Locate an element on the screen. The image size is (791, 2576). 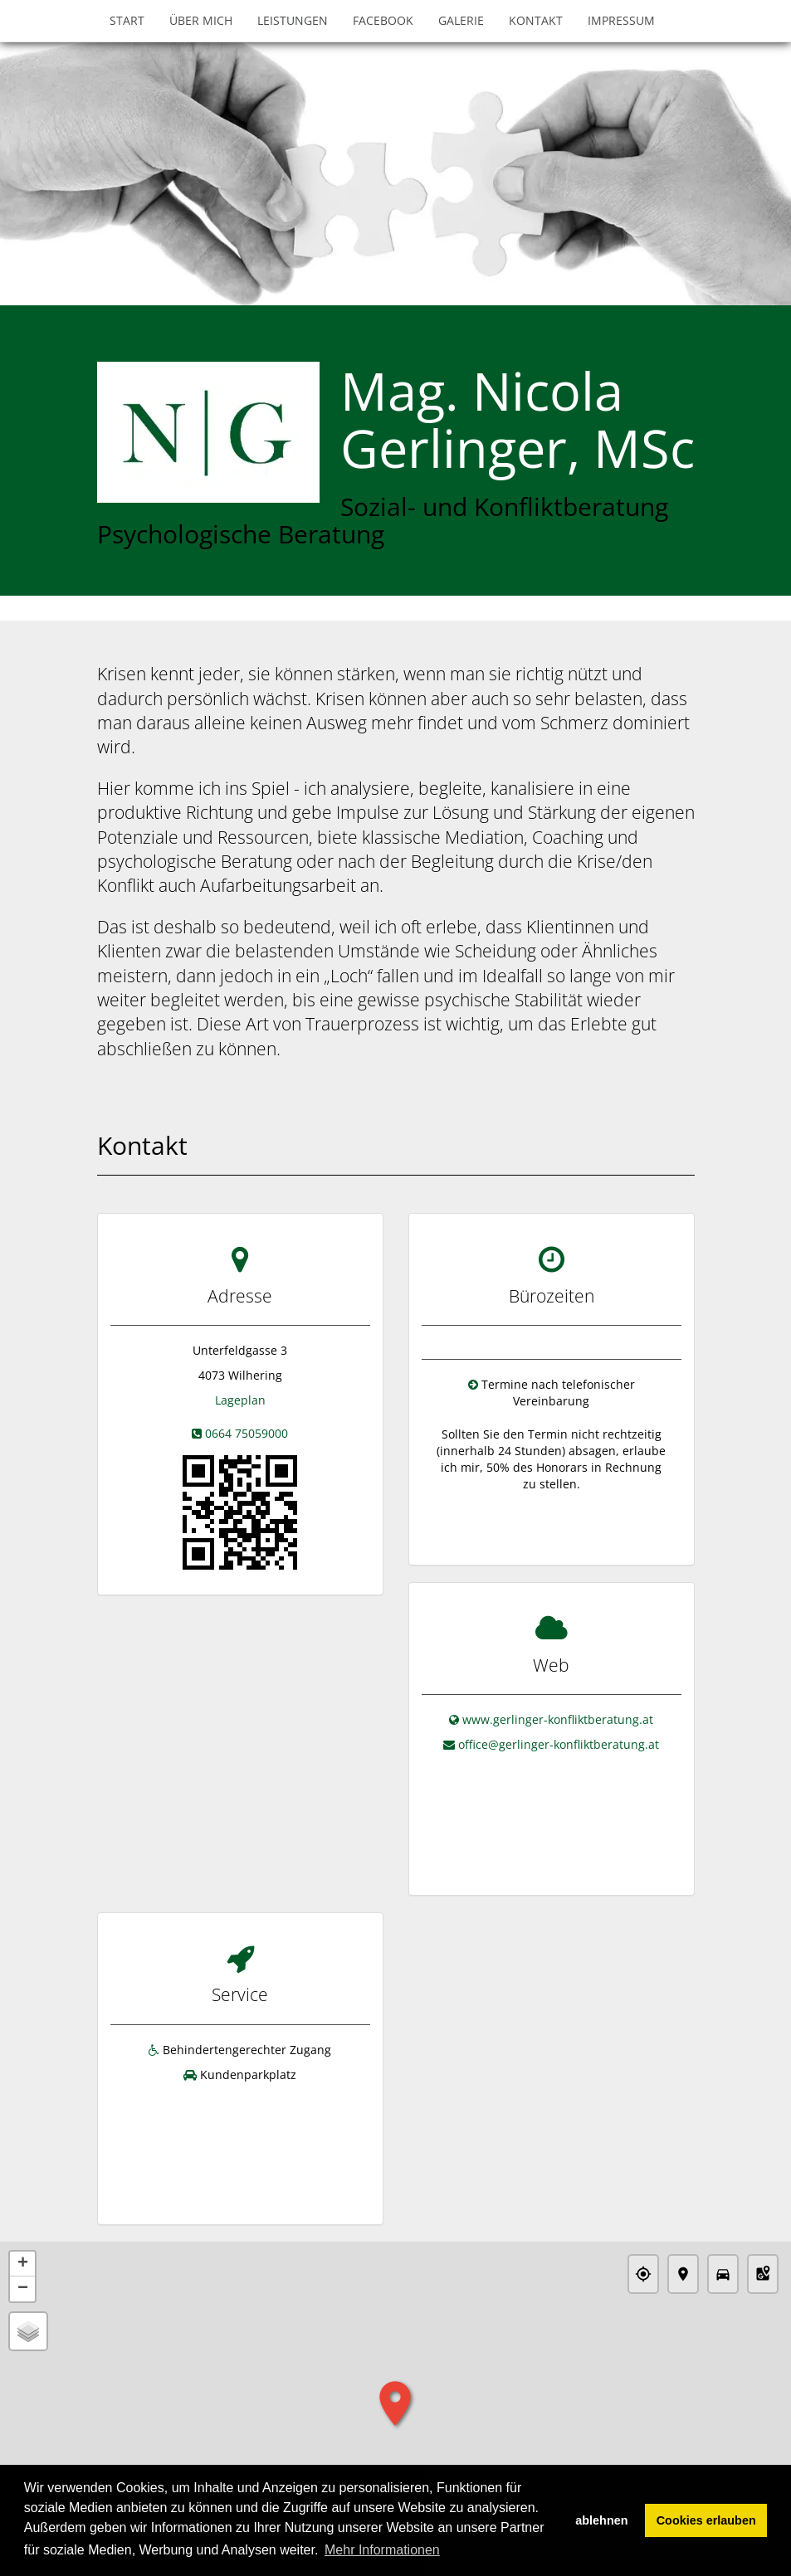
Start is located at coordinates (127, 20).